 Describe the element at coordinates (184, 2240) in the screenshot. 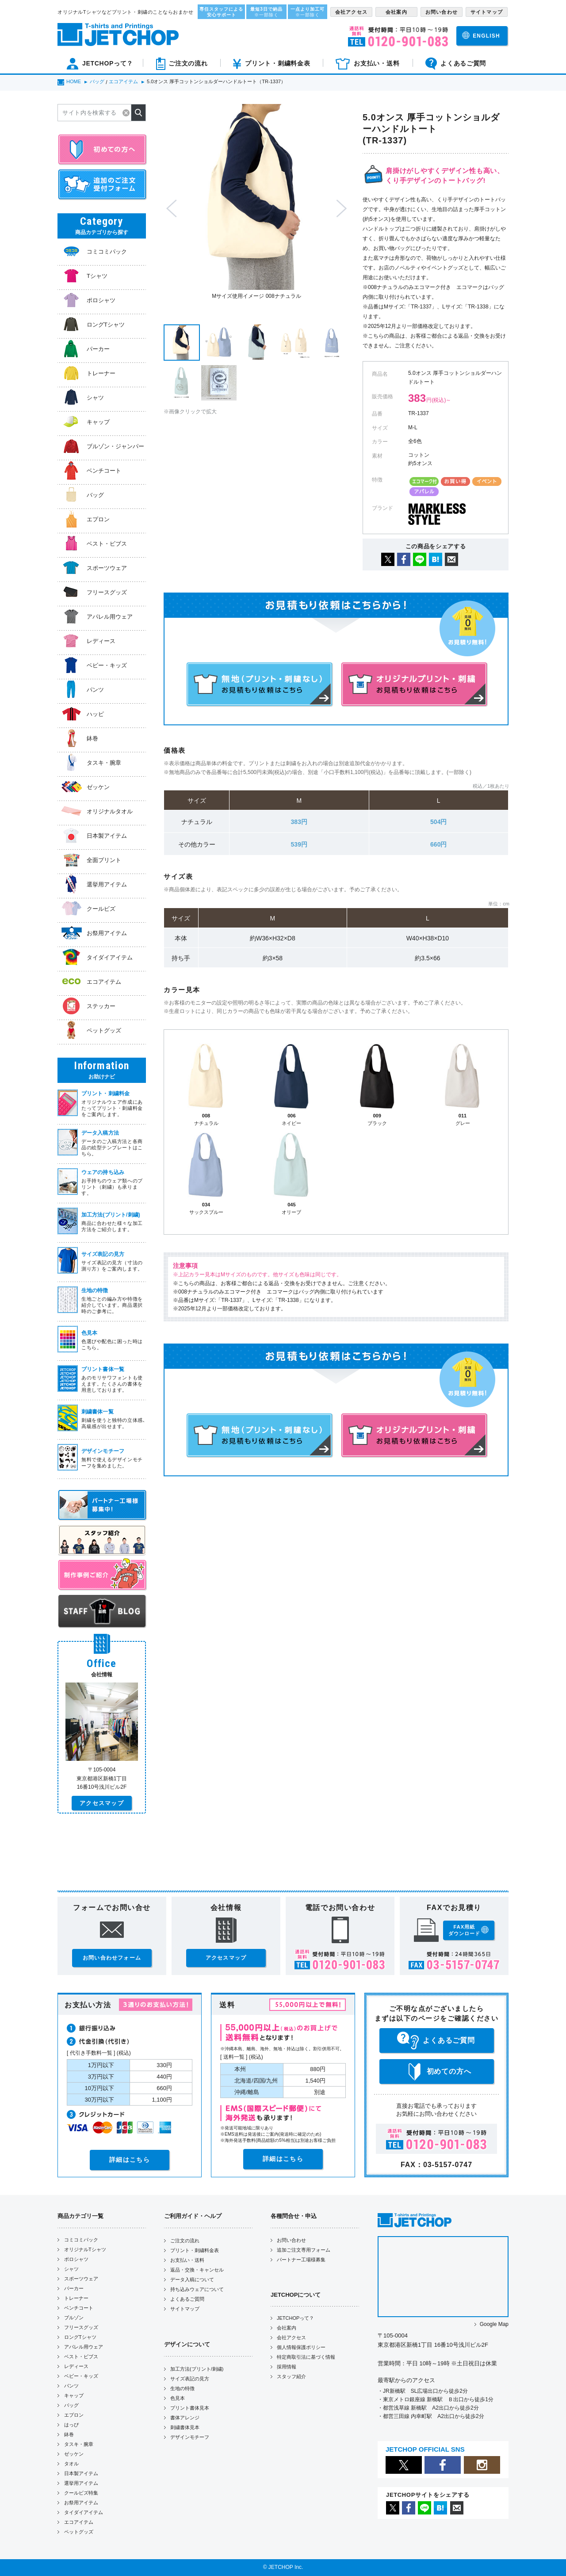

I see `ご注文の流れ` at that location.